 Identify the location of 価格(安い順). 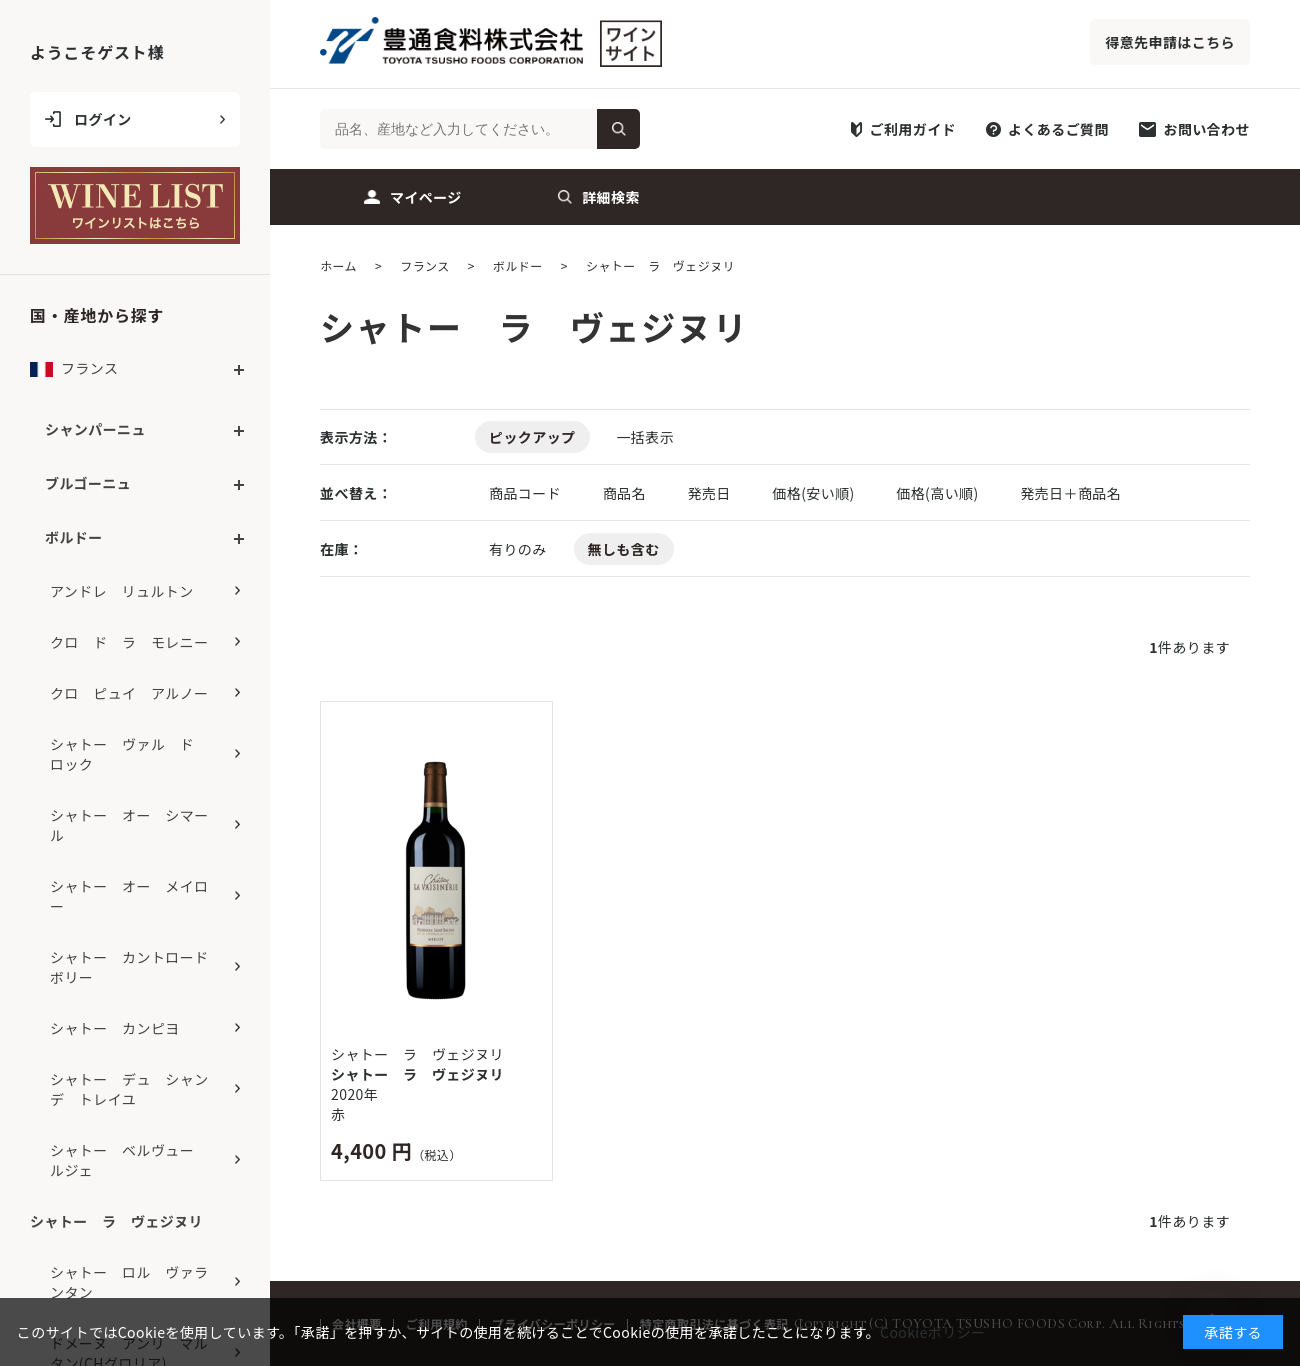
(815, 493).